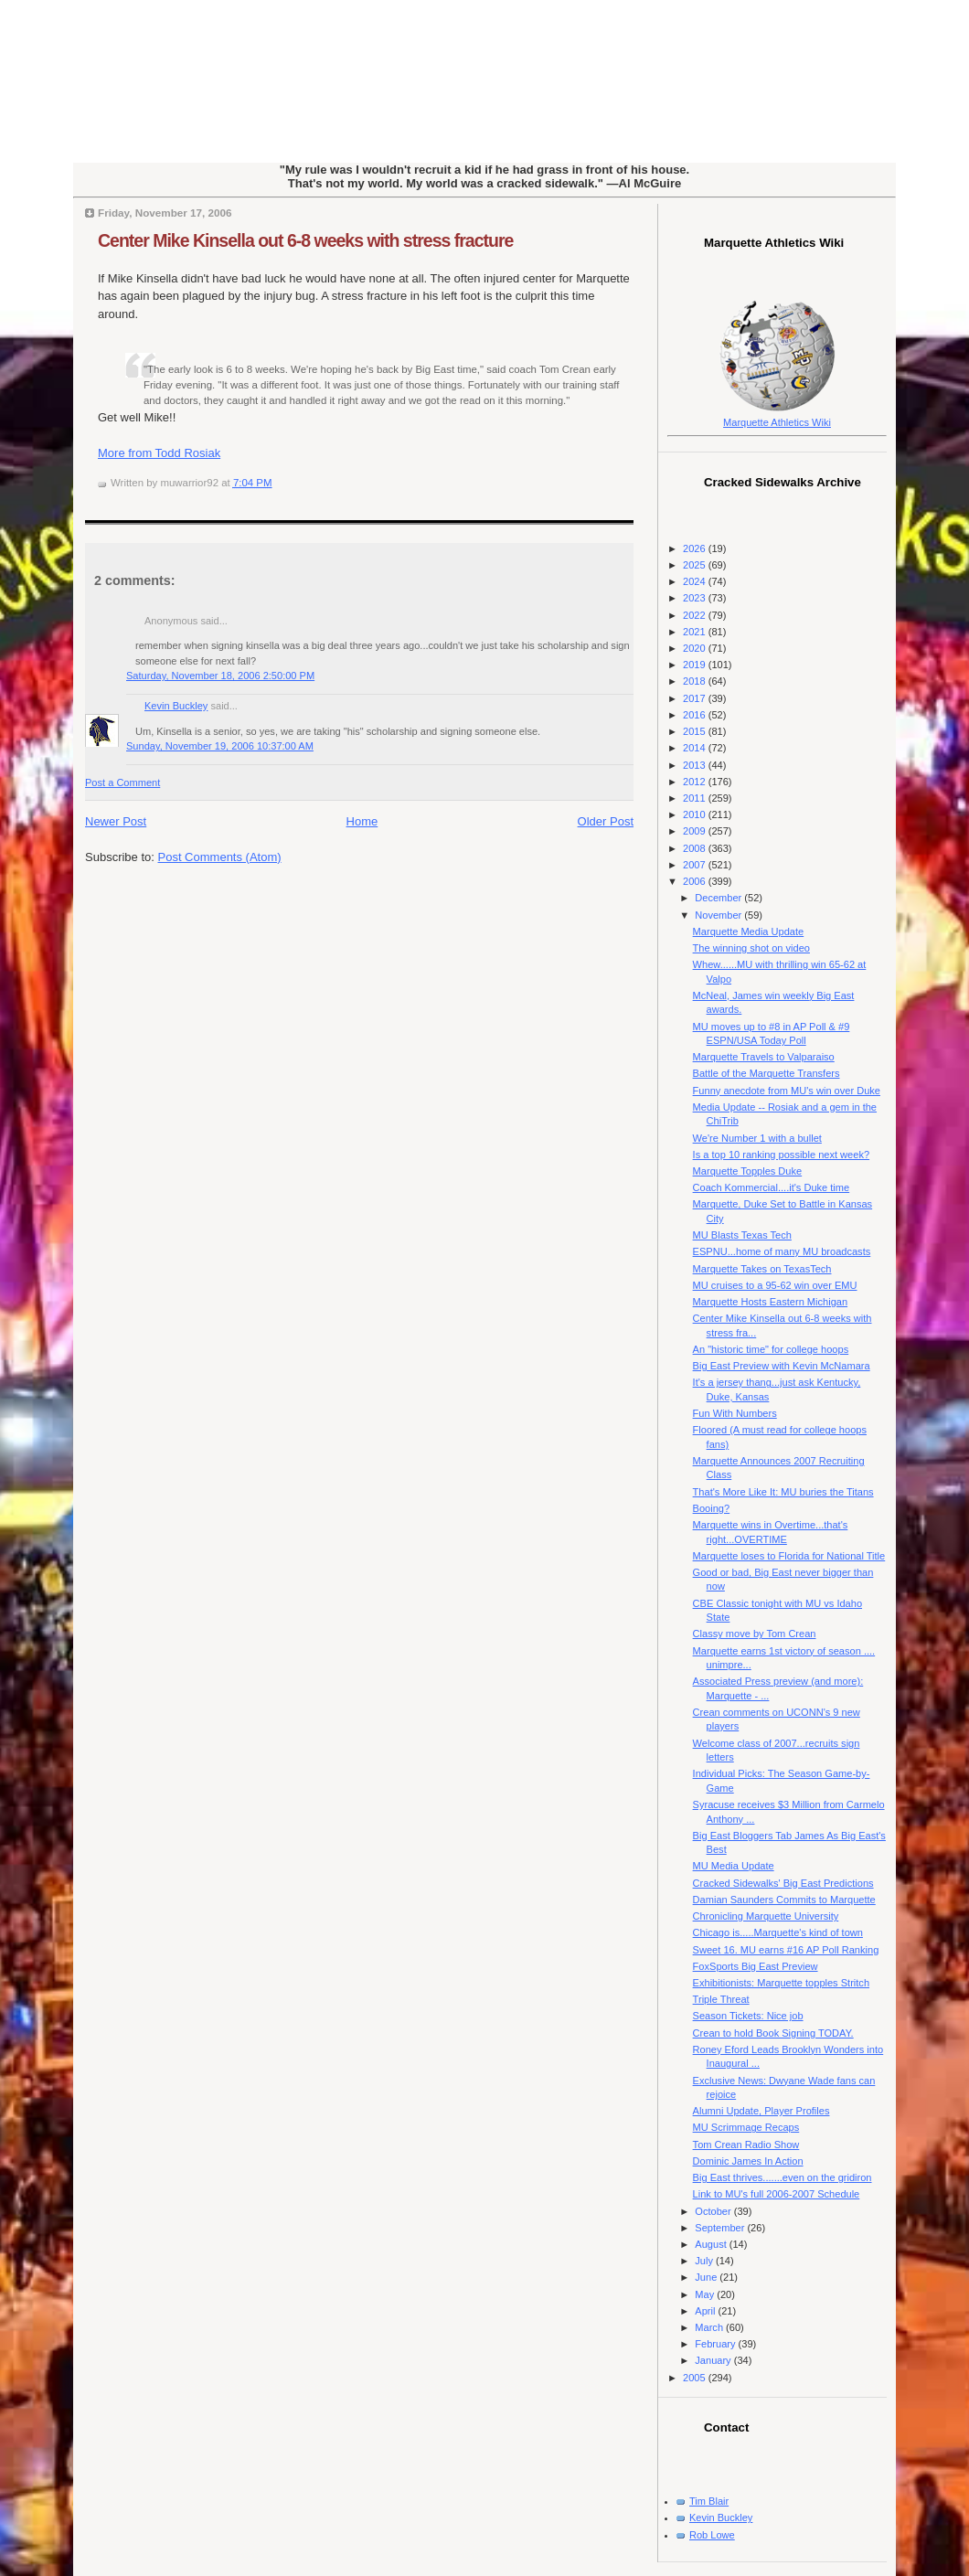 Image resolution: width=969 pixels, height=2576 pixels. Describe the element at coordinates (695, 581) in the screenshot. I see `2024` at that location.